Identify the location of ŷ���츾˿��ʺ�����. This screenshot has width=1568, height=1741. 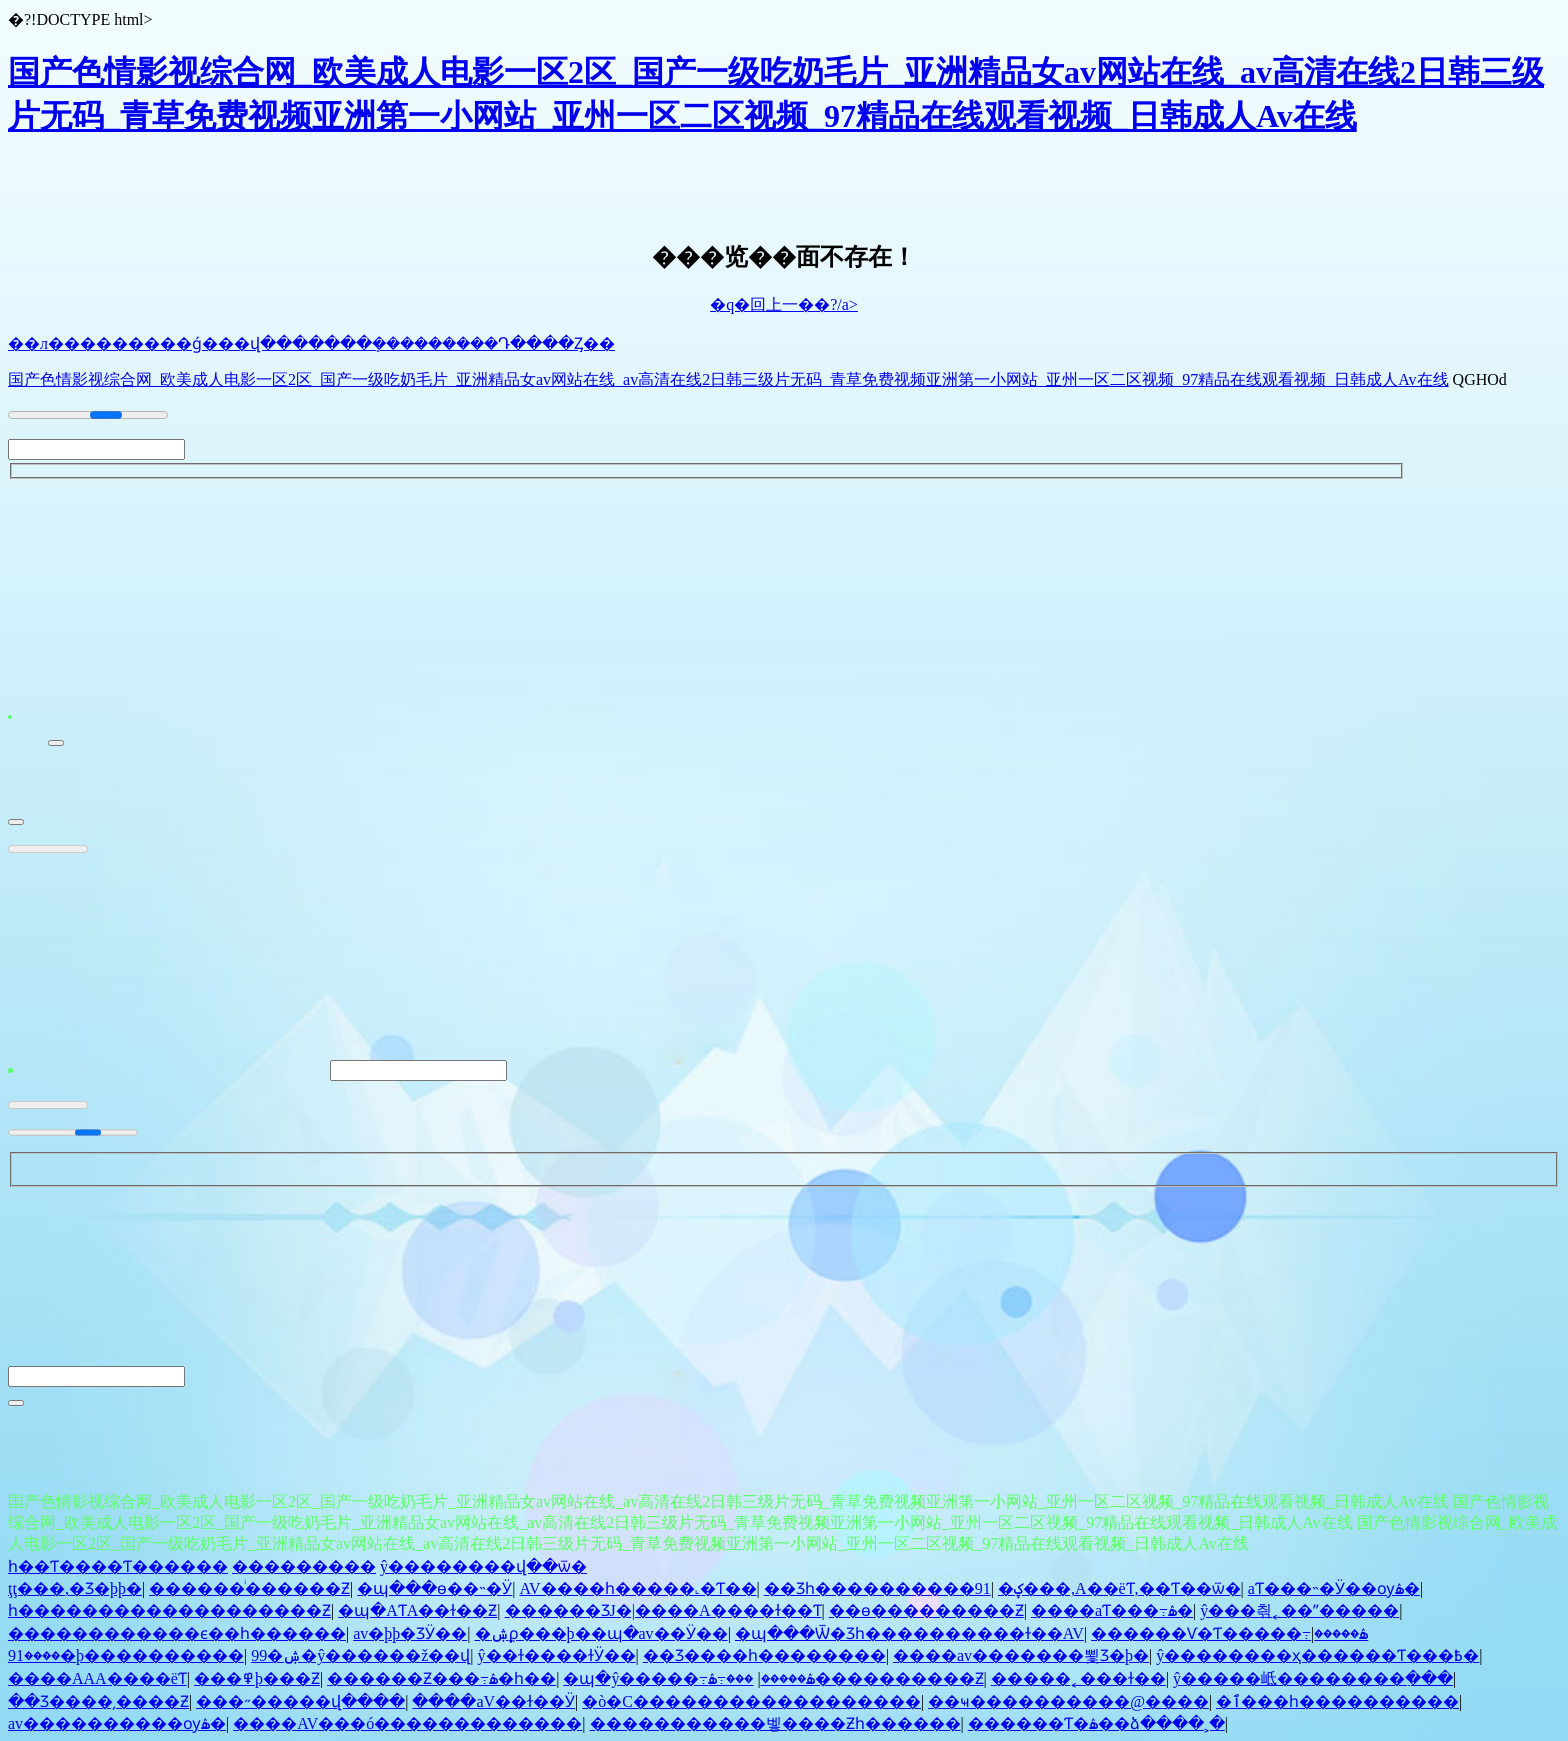
(1299, 1616).